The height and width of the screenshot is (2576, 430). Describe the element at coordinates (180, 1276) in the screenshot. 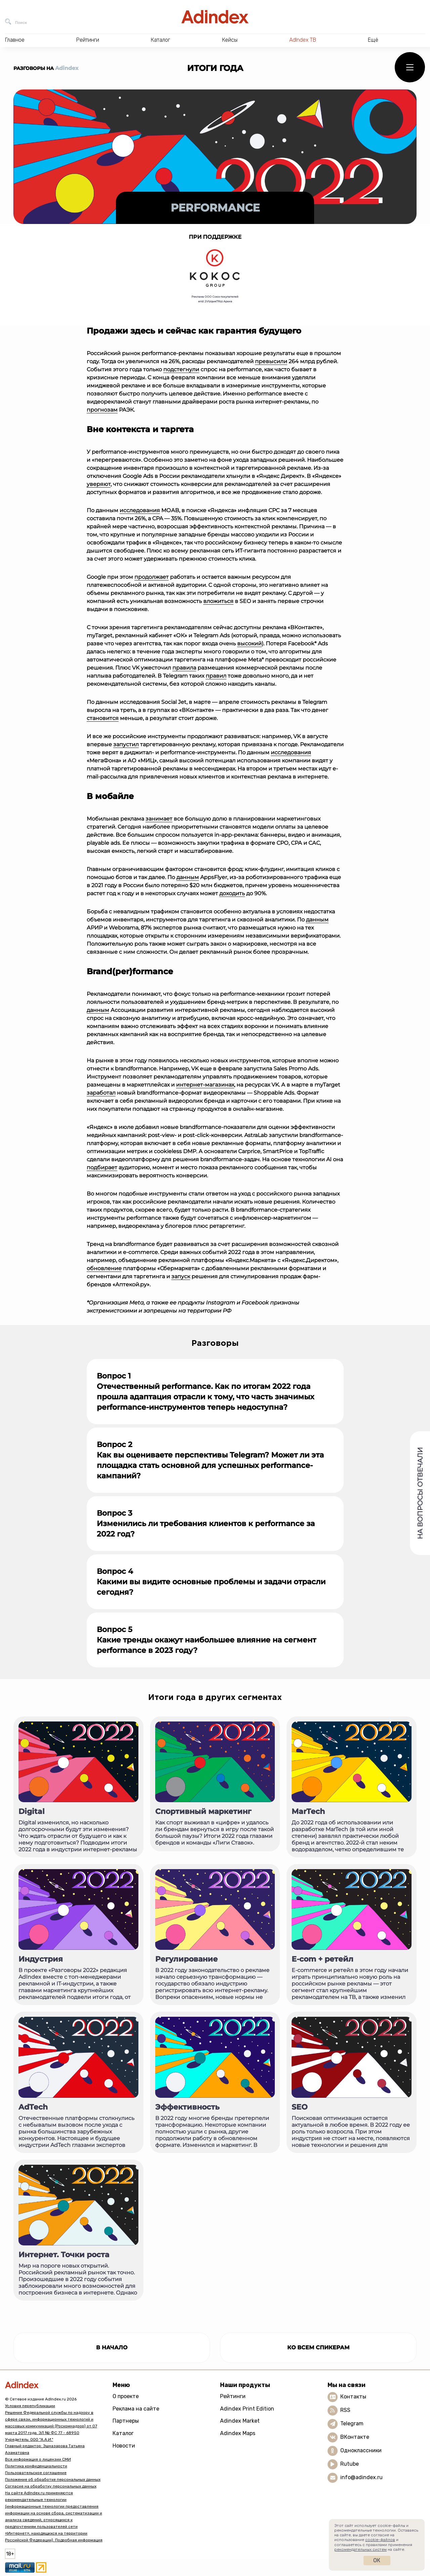

I see `запуск` at that location.